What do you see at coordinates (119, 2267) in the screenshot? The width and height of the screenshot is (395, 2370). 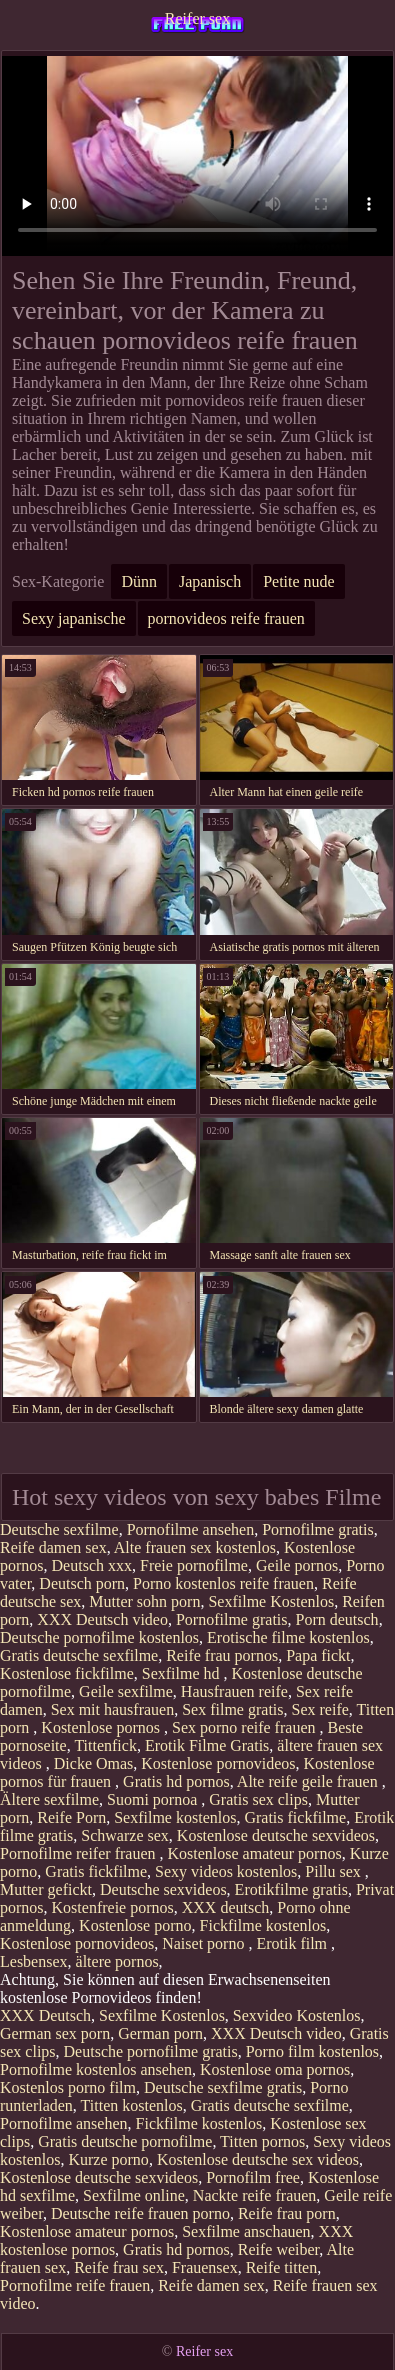 I see `Reife frau sex` at bounding box center [119, 2267].